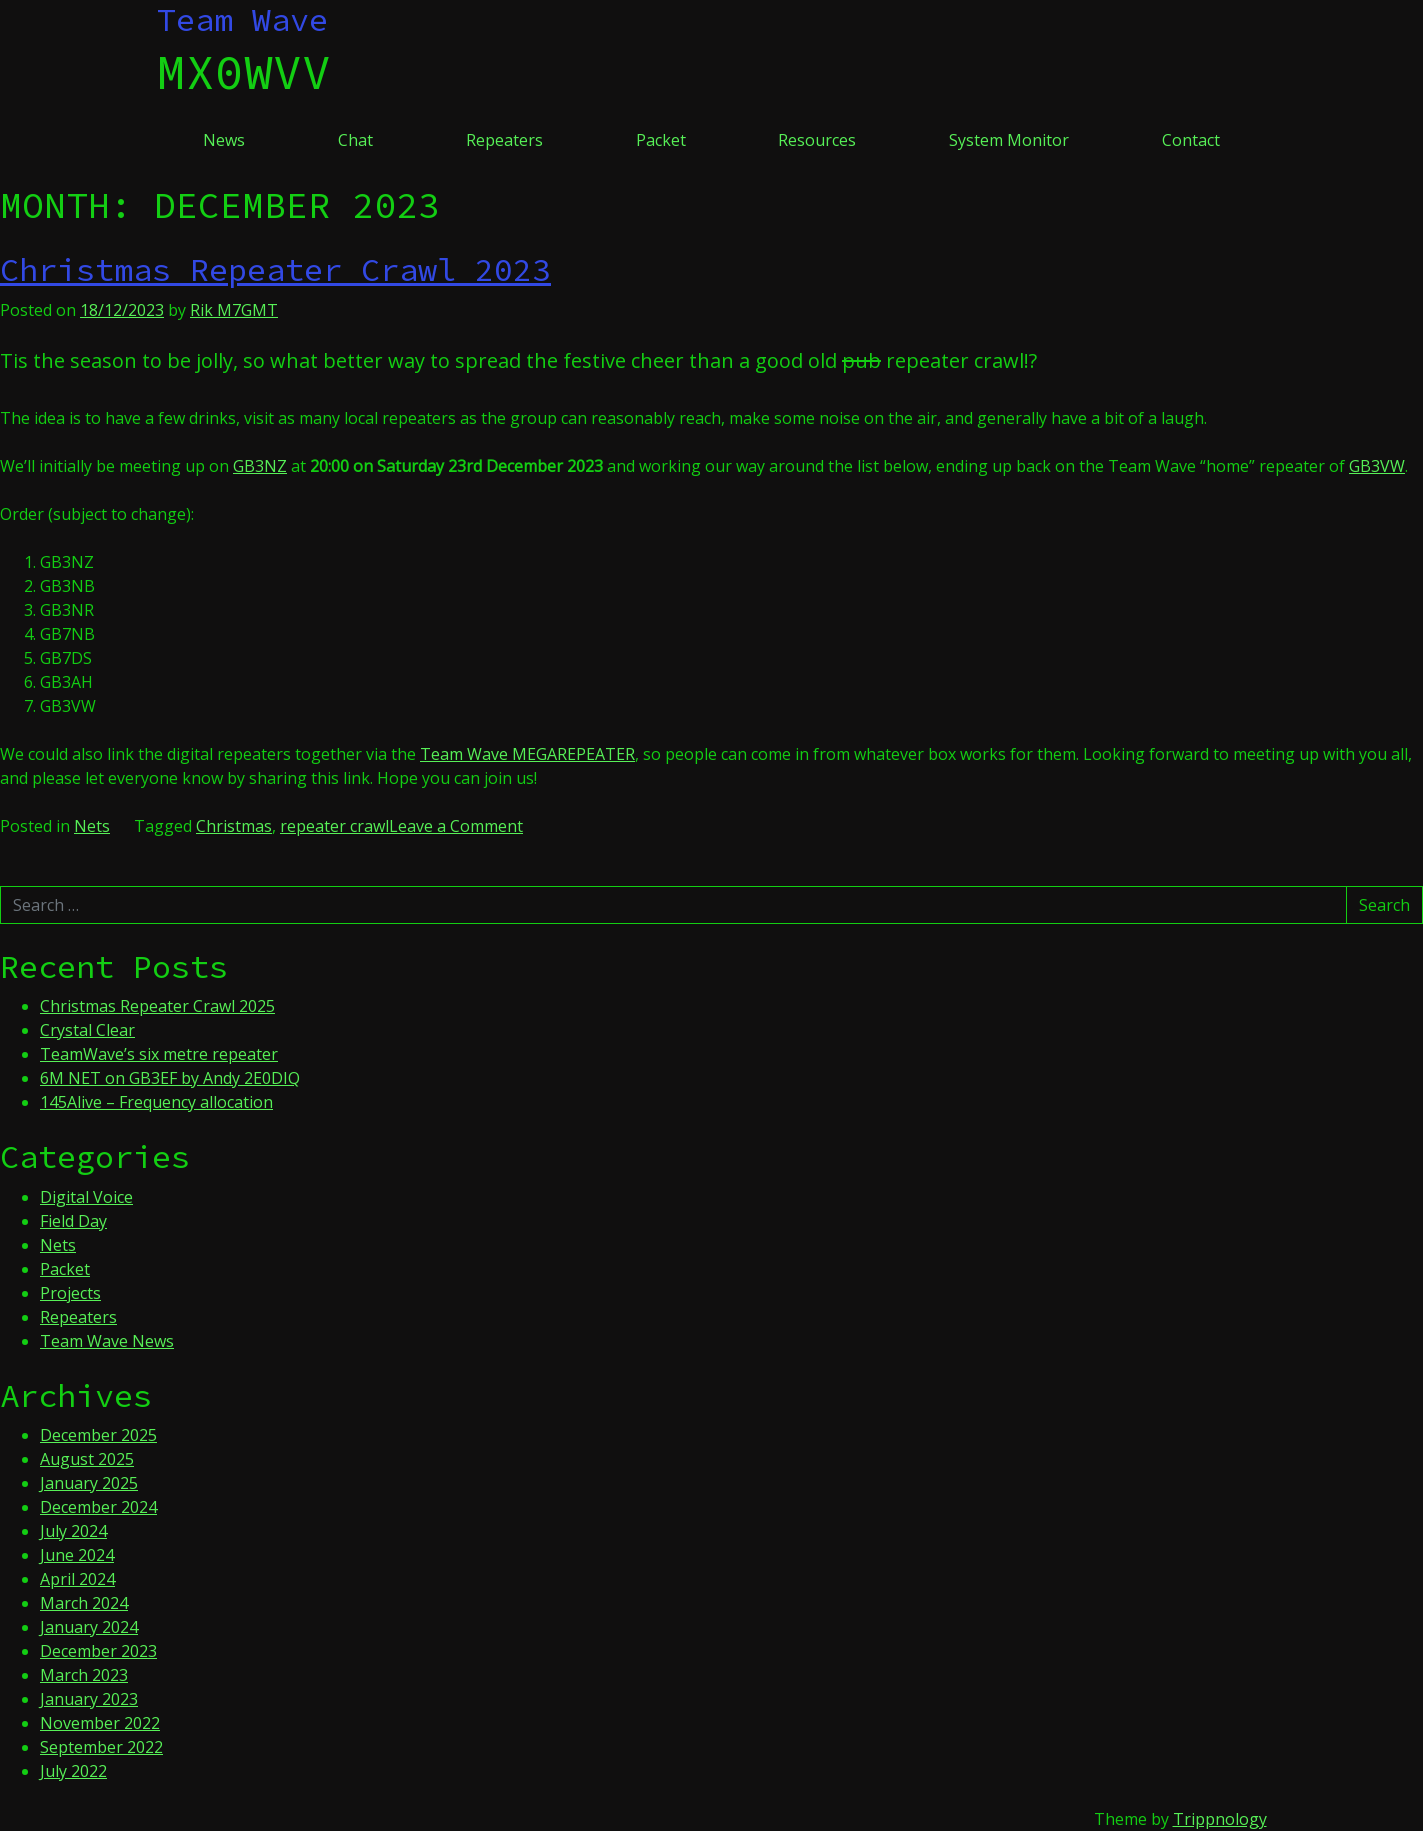 The height and width of the screenshot is (1831, 1423). What do you see at coordinates (70, 1293) in the screenshot?
I see `Projects` at bounding box center [70, 1293].